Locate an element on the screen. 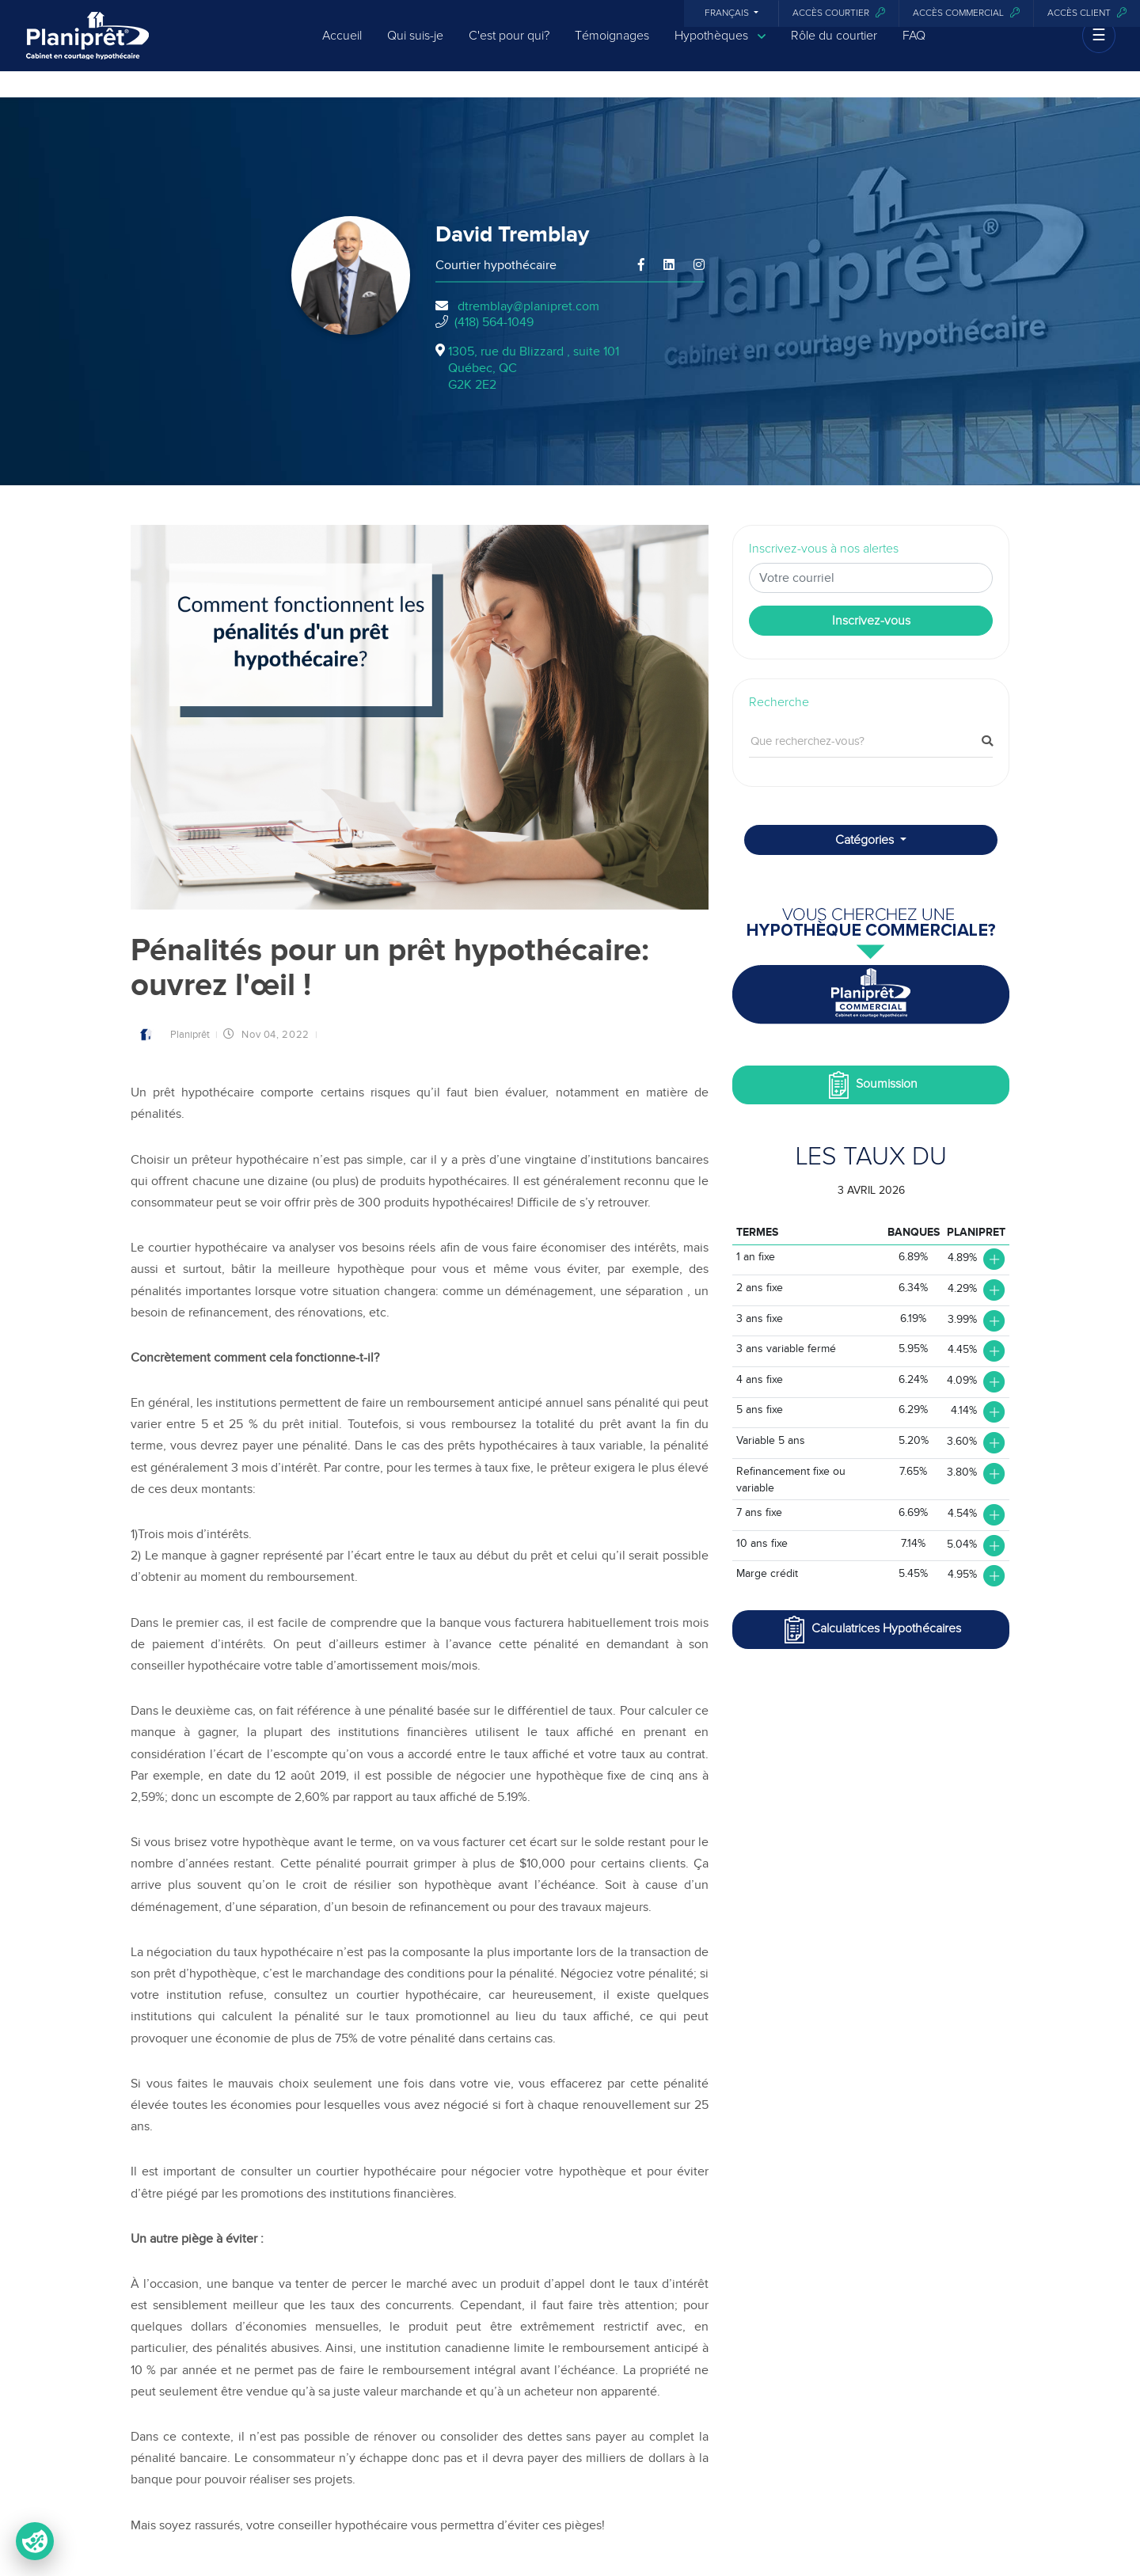  Calculatrices Hypothécaires is located at coordinates (871, 1629).